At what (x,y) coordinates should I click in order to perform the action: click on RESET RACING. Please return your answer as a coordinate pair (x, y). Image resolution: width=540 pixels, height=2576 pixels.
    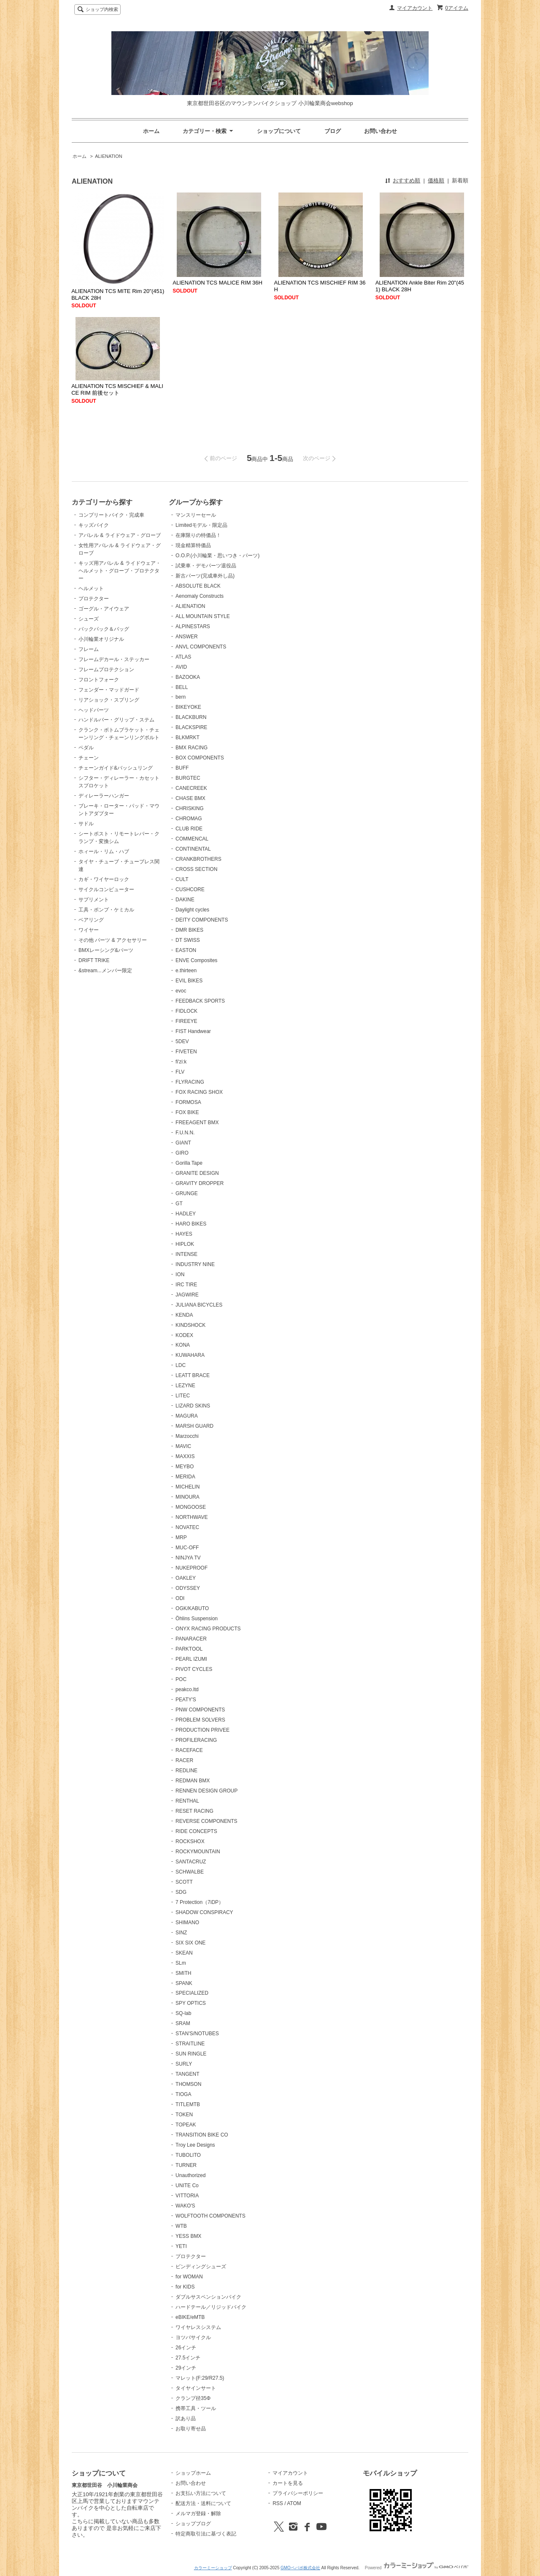
    Looking at the image, I should click on (194, 1811).